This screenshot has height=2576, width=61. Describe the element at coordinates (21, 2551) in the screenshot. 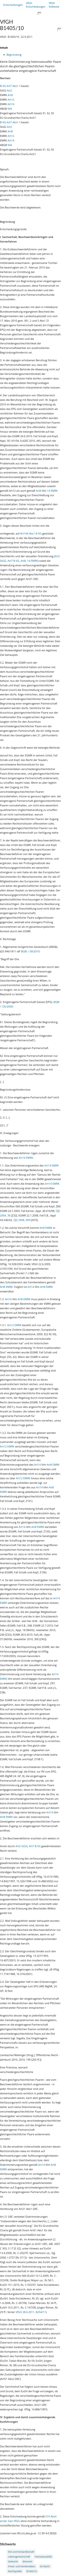

I see `Ehe und Verwandtschaft` at that location.